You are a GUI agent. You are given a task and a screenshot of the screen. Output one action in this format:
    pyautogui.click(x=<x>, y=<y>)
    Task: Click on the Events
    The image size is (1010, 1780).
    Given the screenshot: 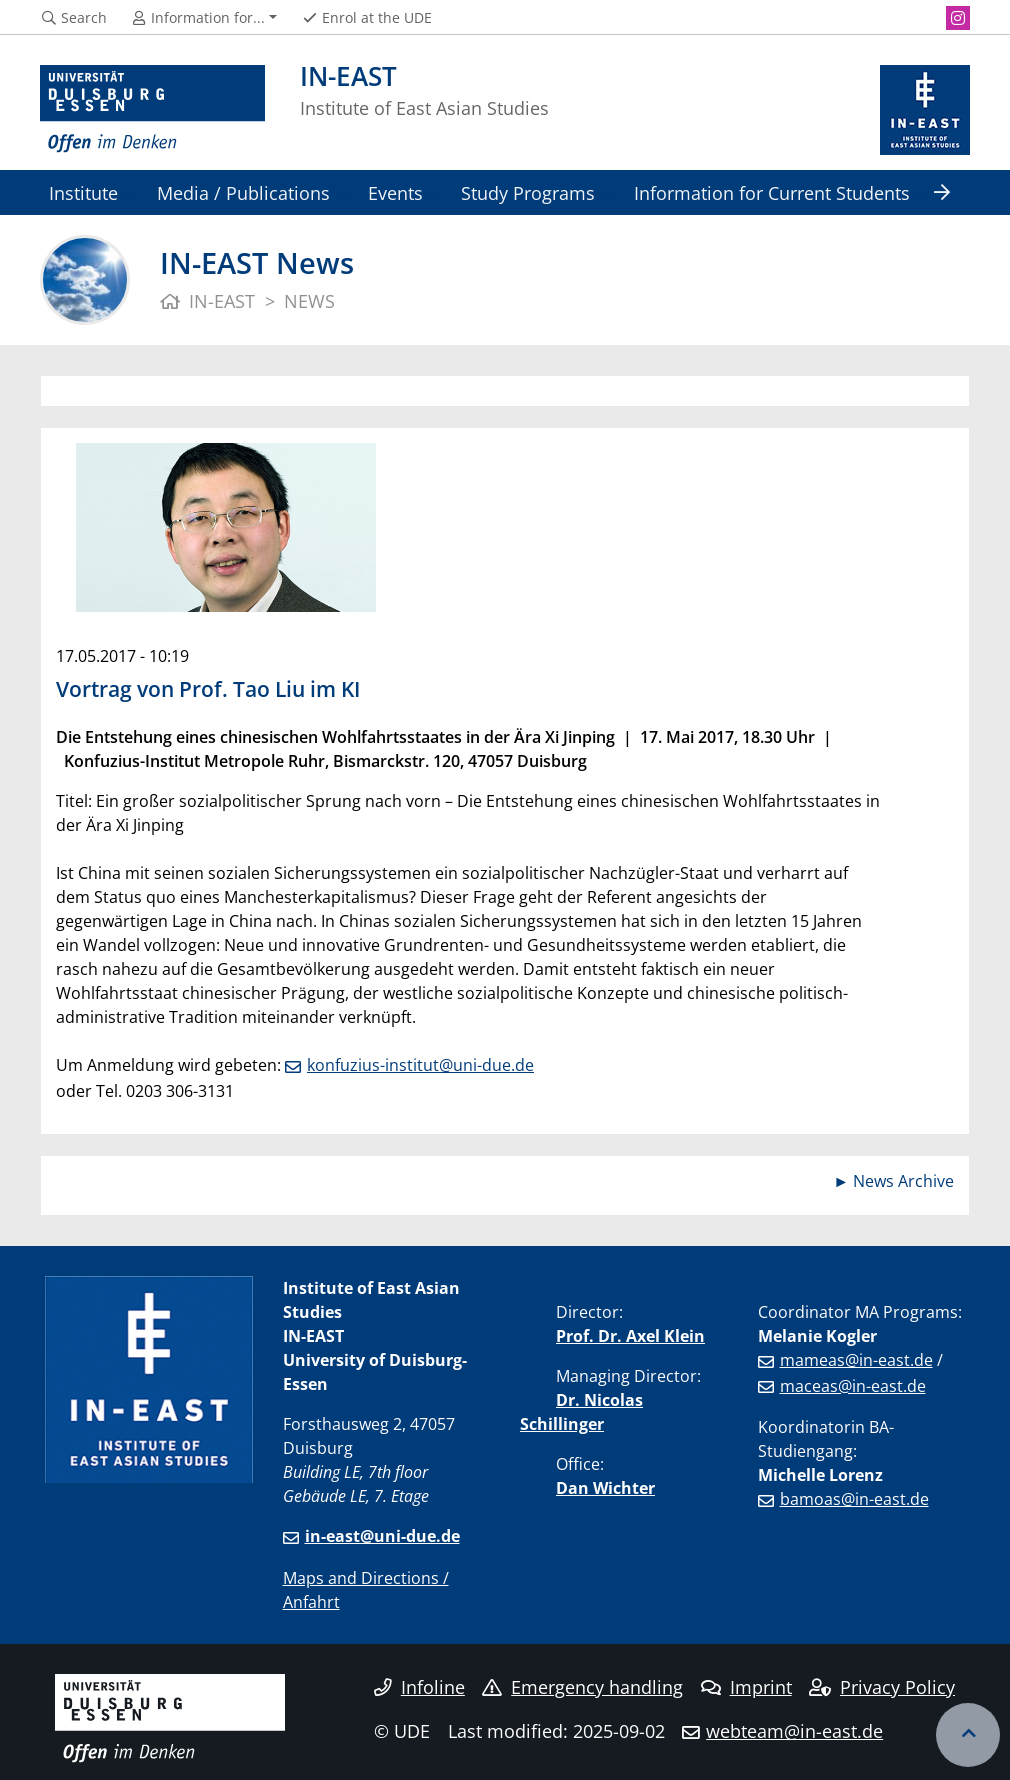 What is the action you would take?
    pyautogui.click(x=395, y=192)
    